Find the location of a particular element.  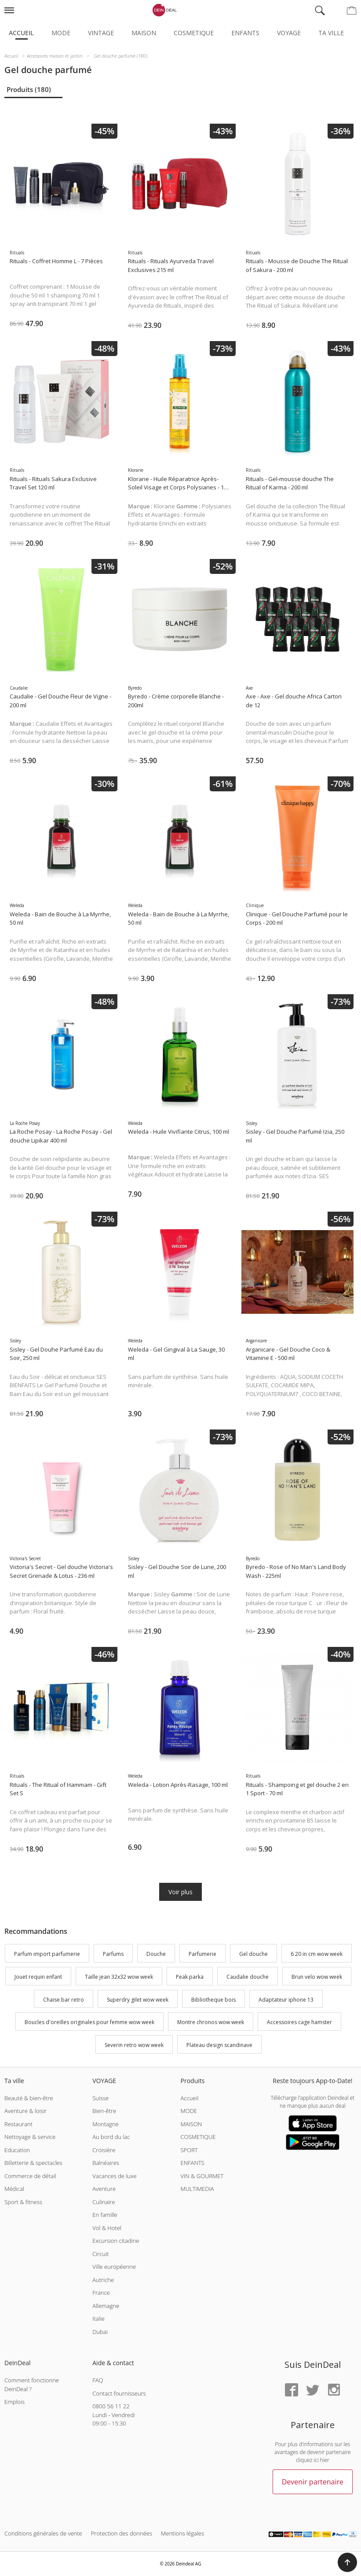

6 20 in cm wow week is located at coordinates (317, 1954).